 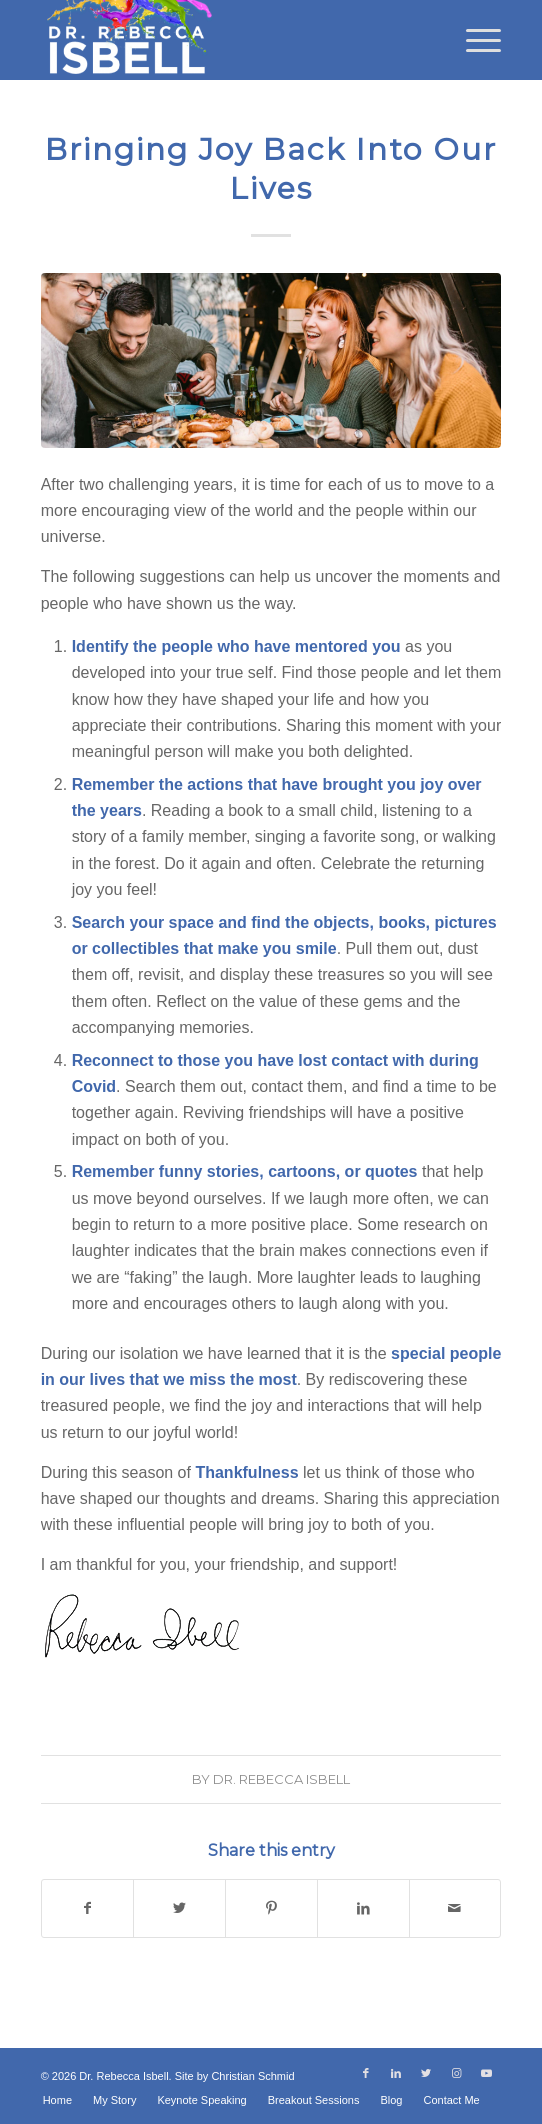 What do you see at coordinates (473, 40) in the screenshot?
I see `[Menu]` at bounding box center [473, 40].